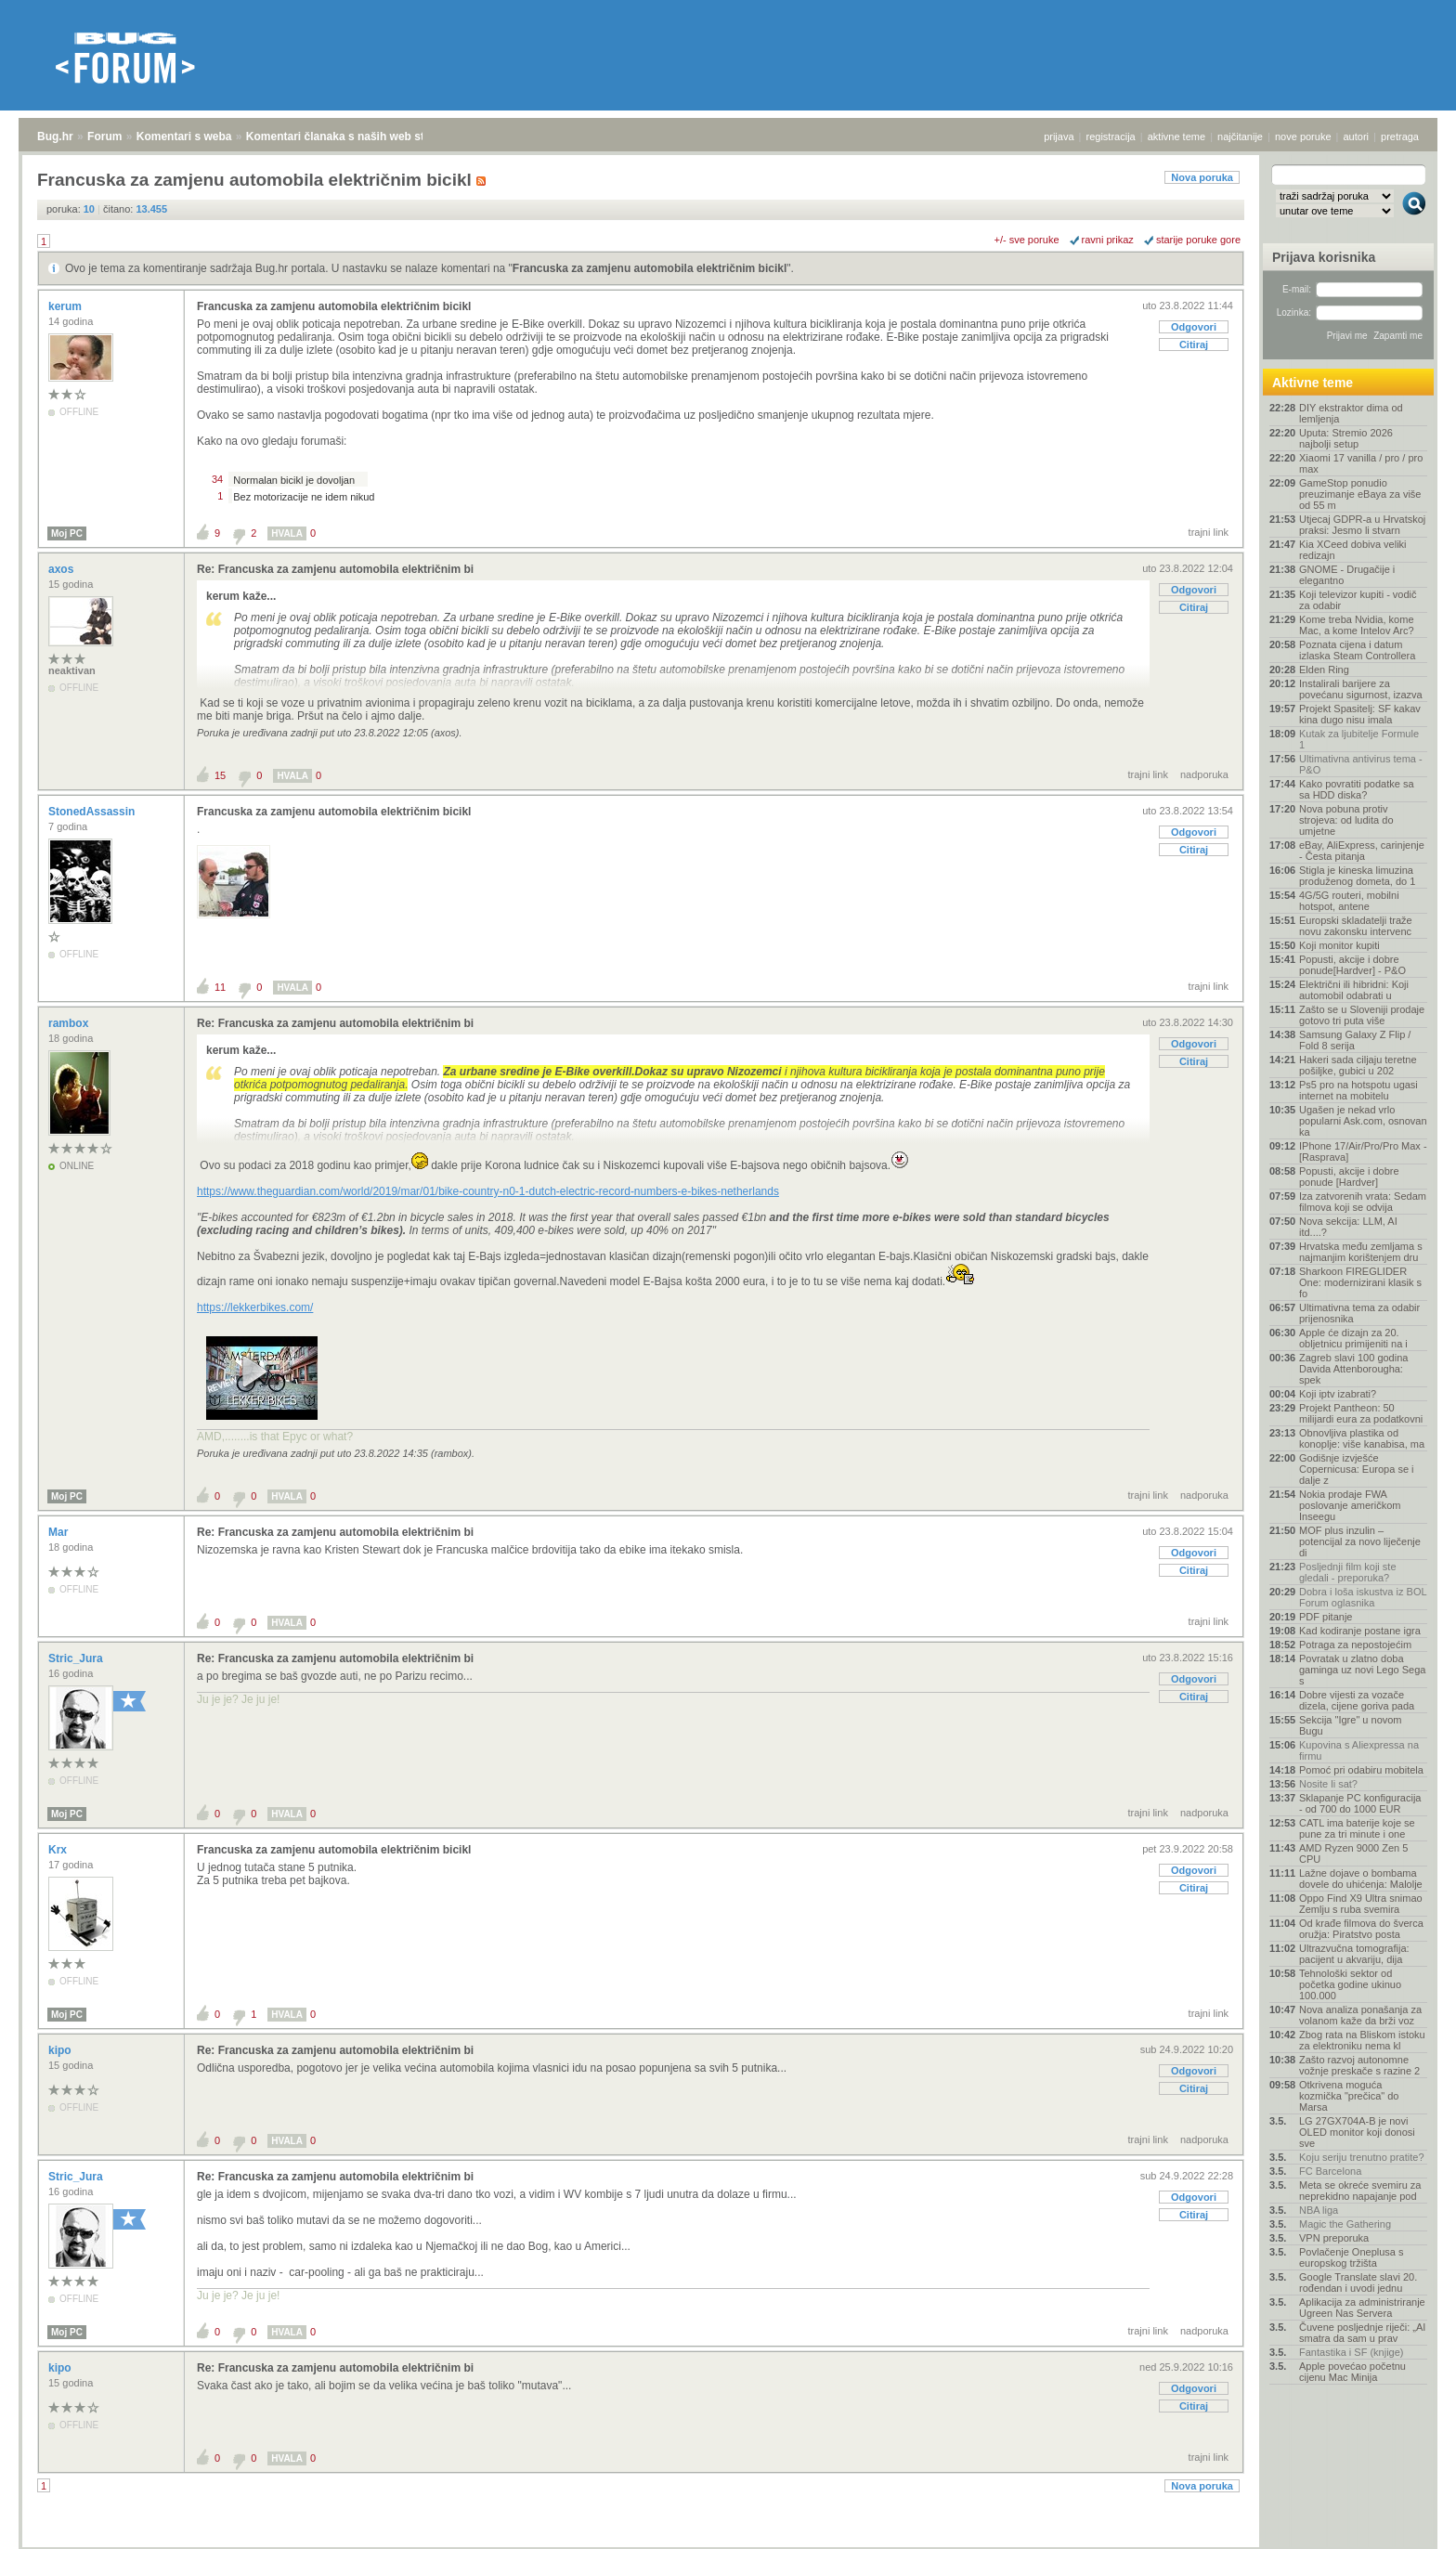  I want to click on rambox, so click(70, 1023).